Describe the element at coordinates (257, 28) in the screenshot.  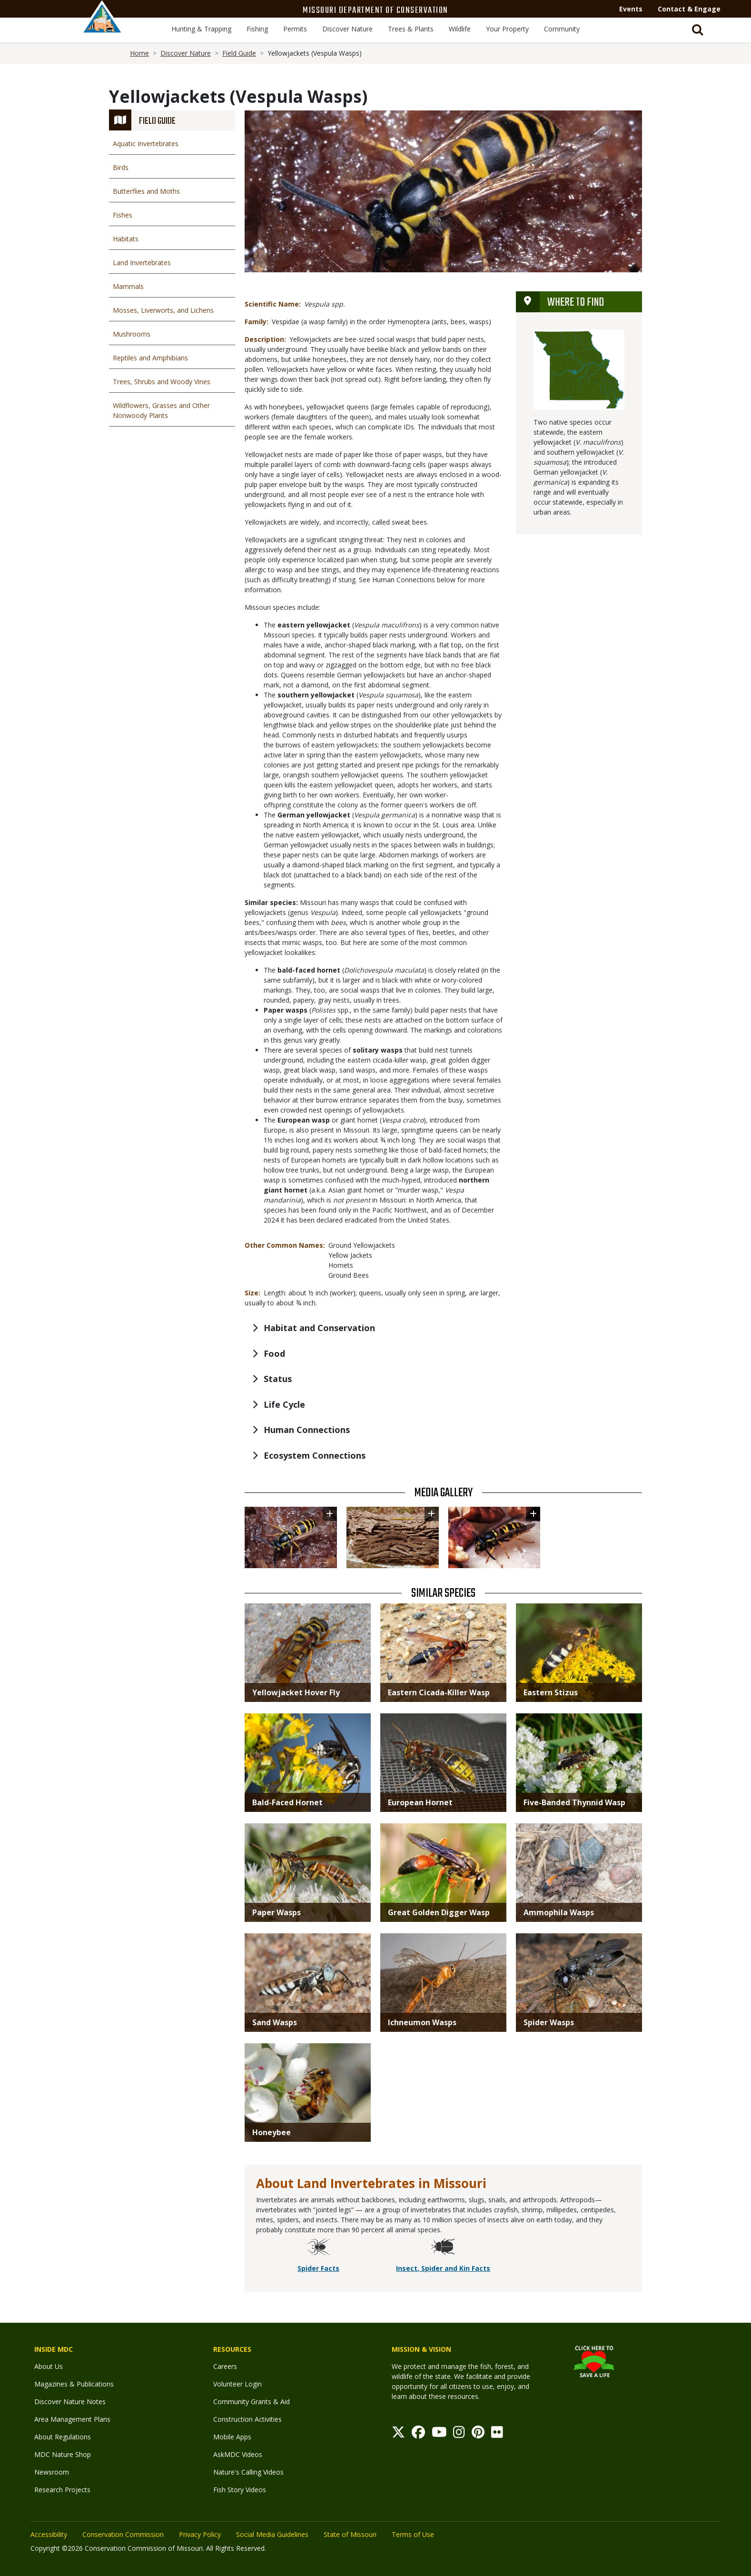
I see `Fishing` at that location.